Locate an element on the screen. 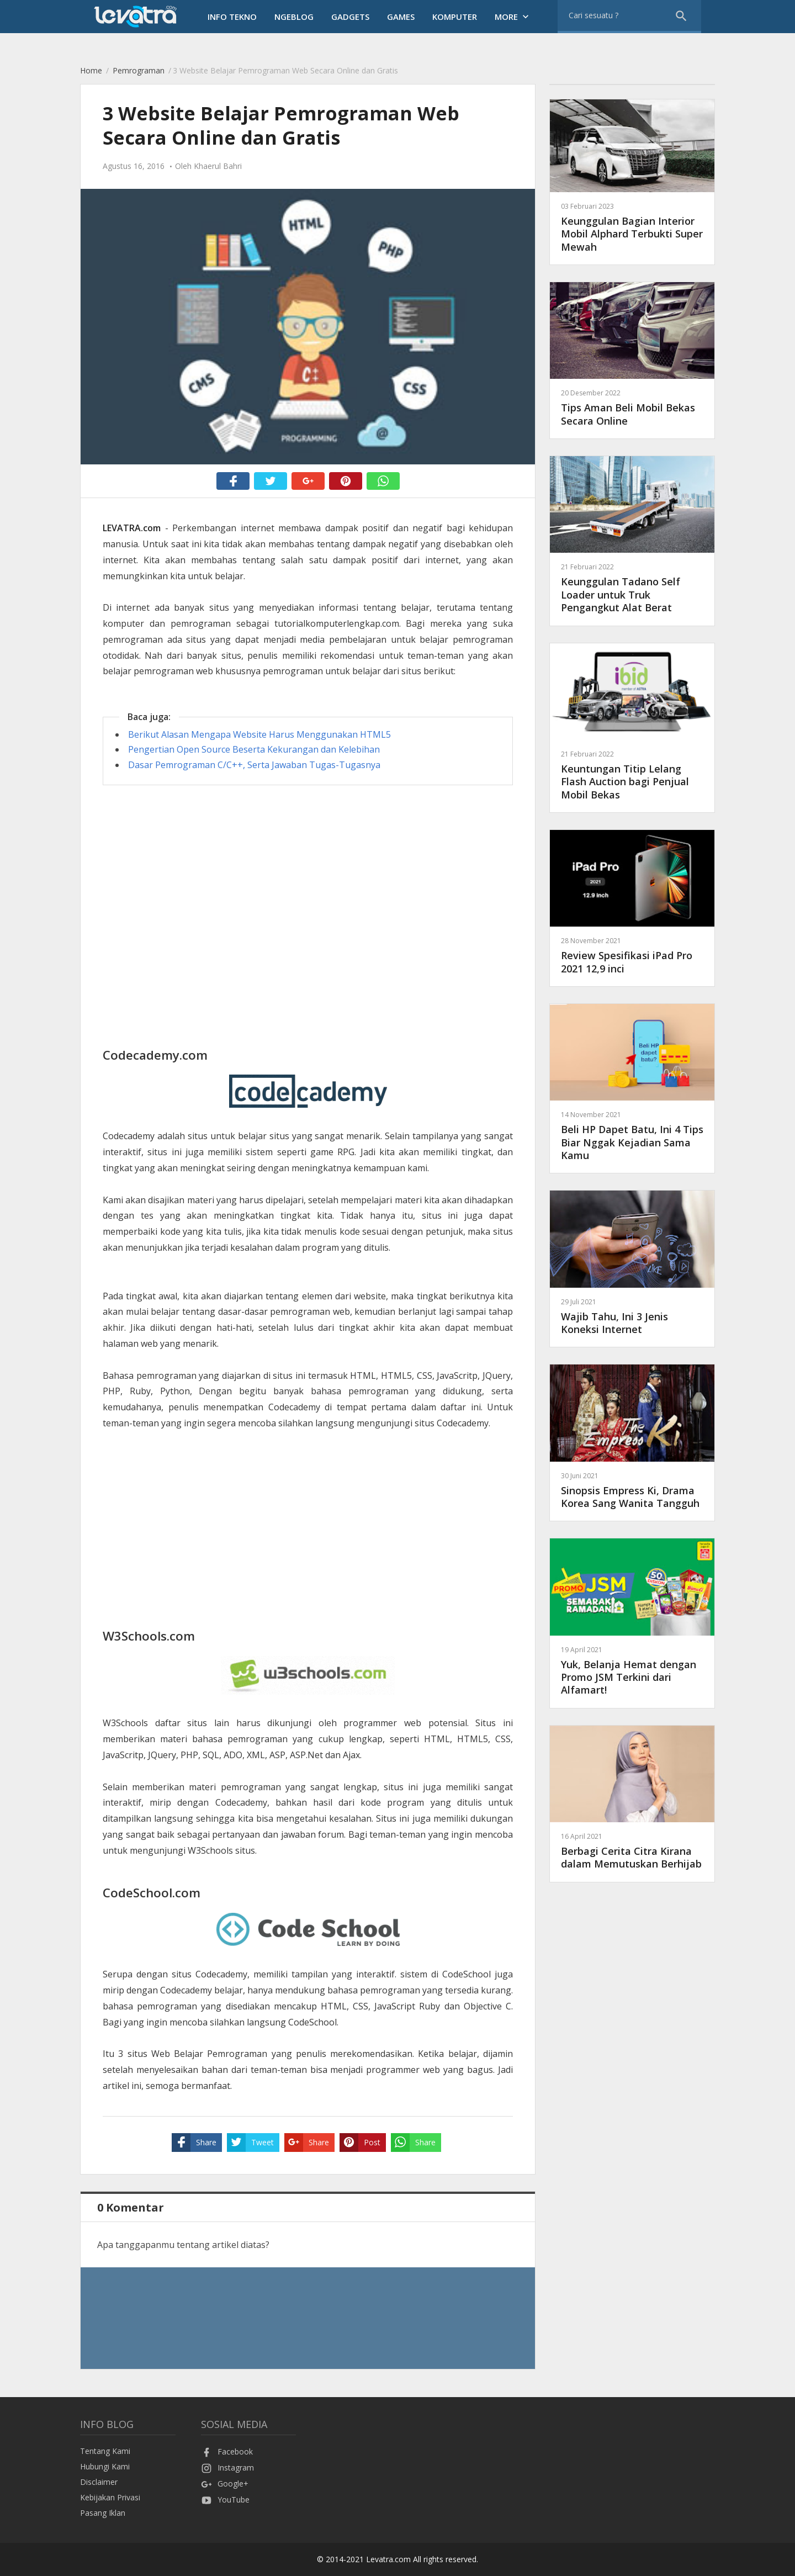 The image size is (795, 2576). Hubungi Kami is located at coordinates (105, 2466).